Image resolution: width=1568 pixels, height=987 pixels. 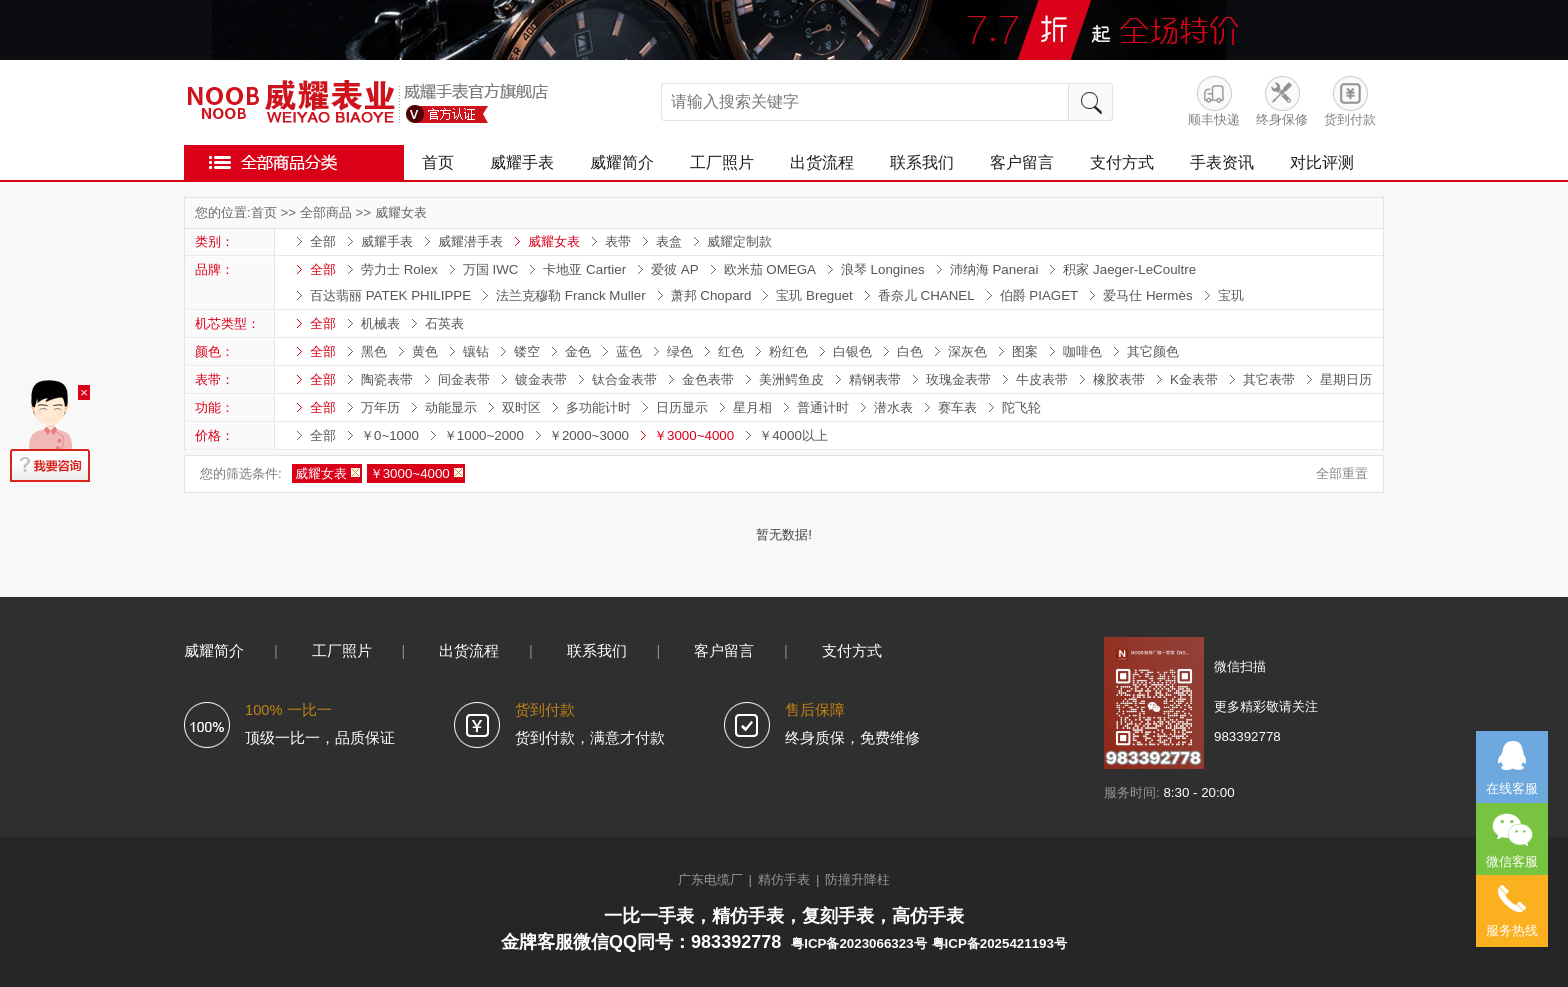 I want to click on 石英表, so click(x=444, y=323).